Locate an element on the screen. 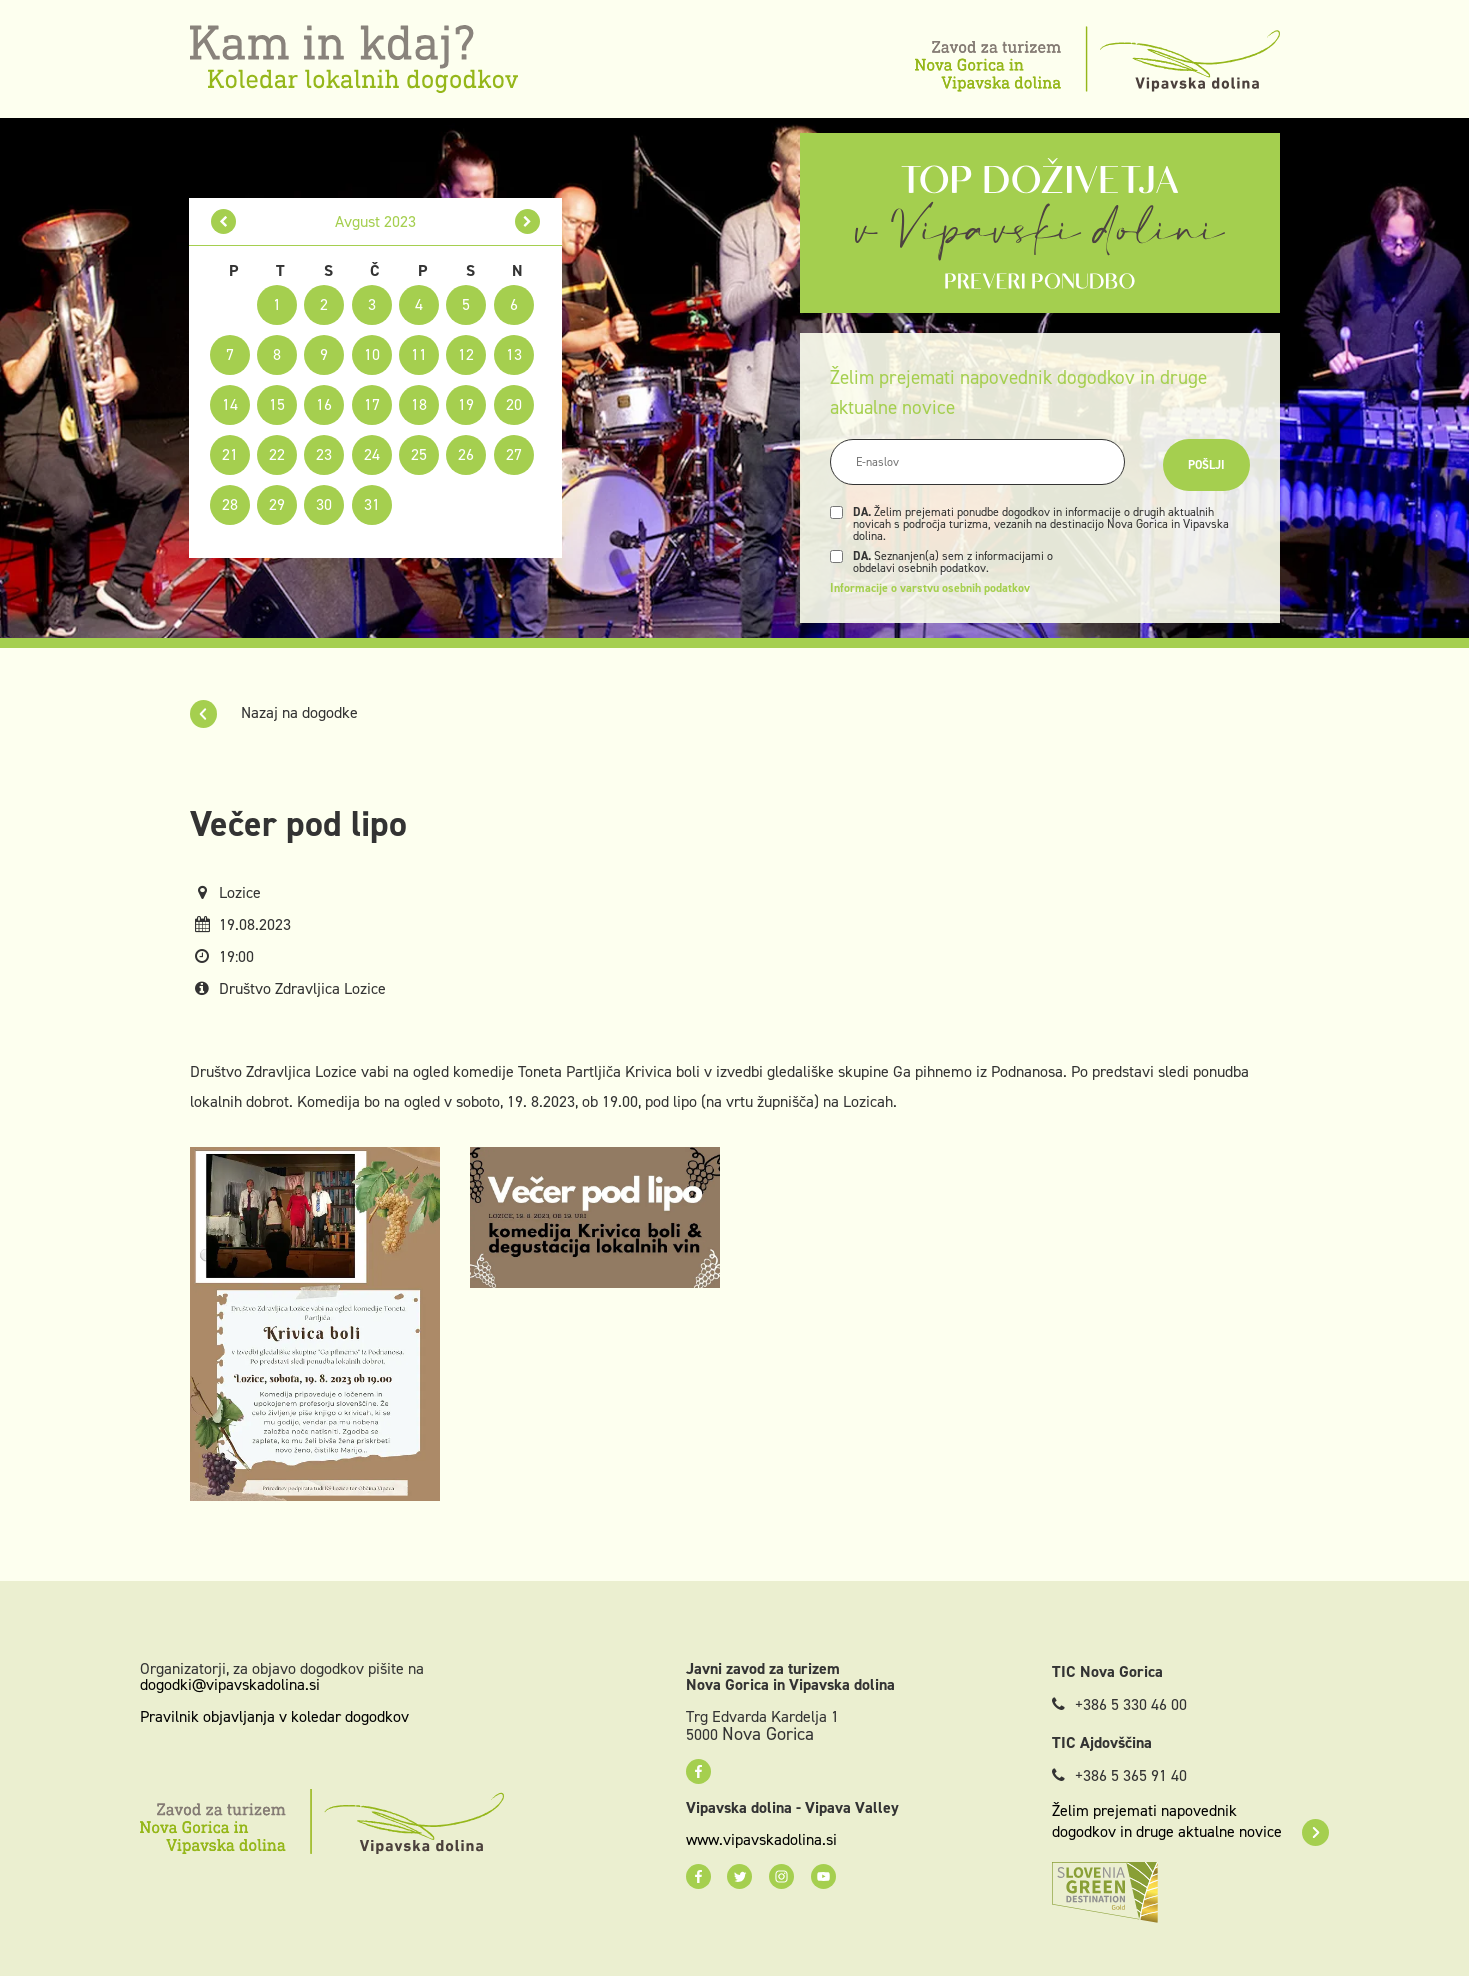 The width and height of the screenshot is (1469, 1976). 30 is located at coordinates (324, 504).